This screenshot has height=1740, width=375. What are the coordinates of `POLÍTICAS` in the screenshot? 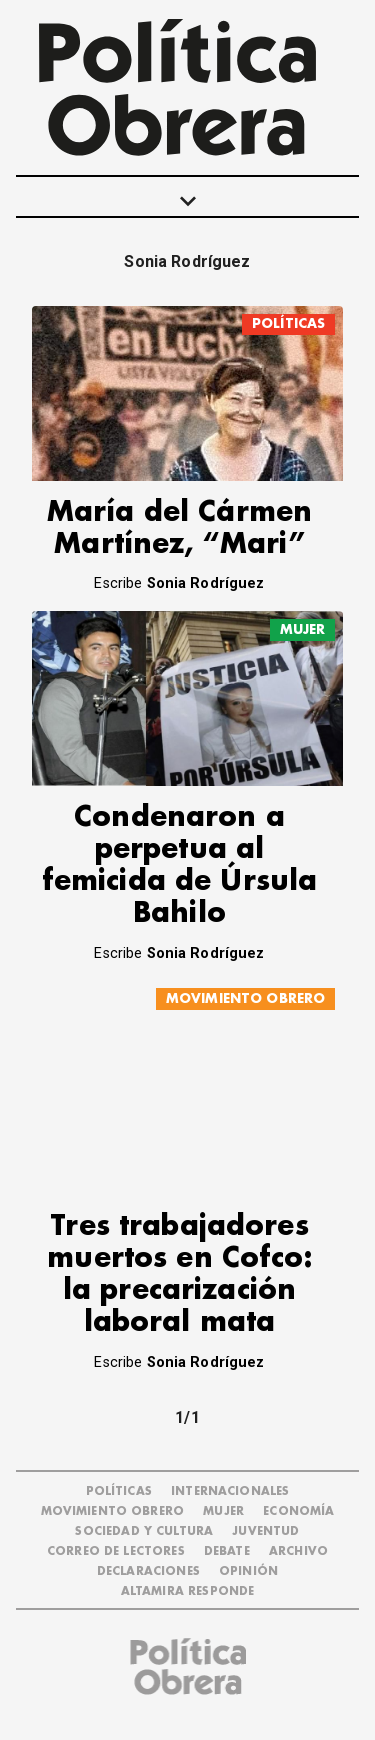 It's located at (288, 323).